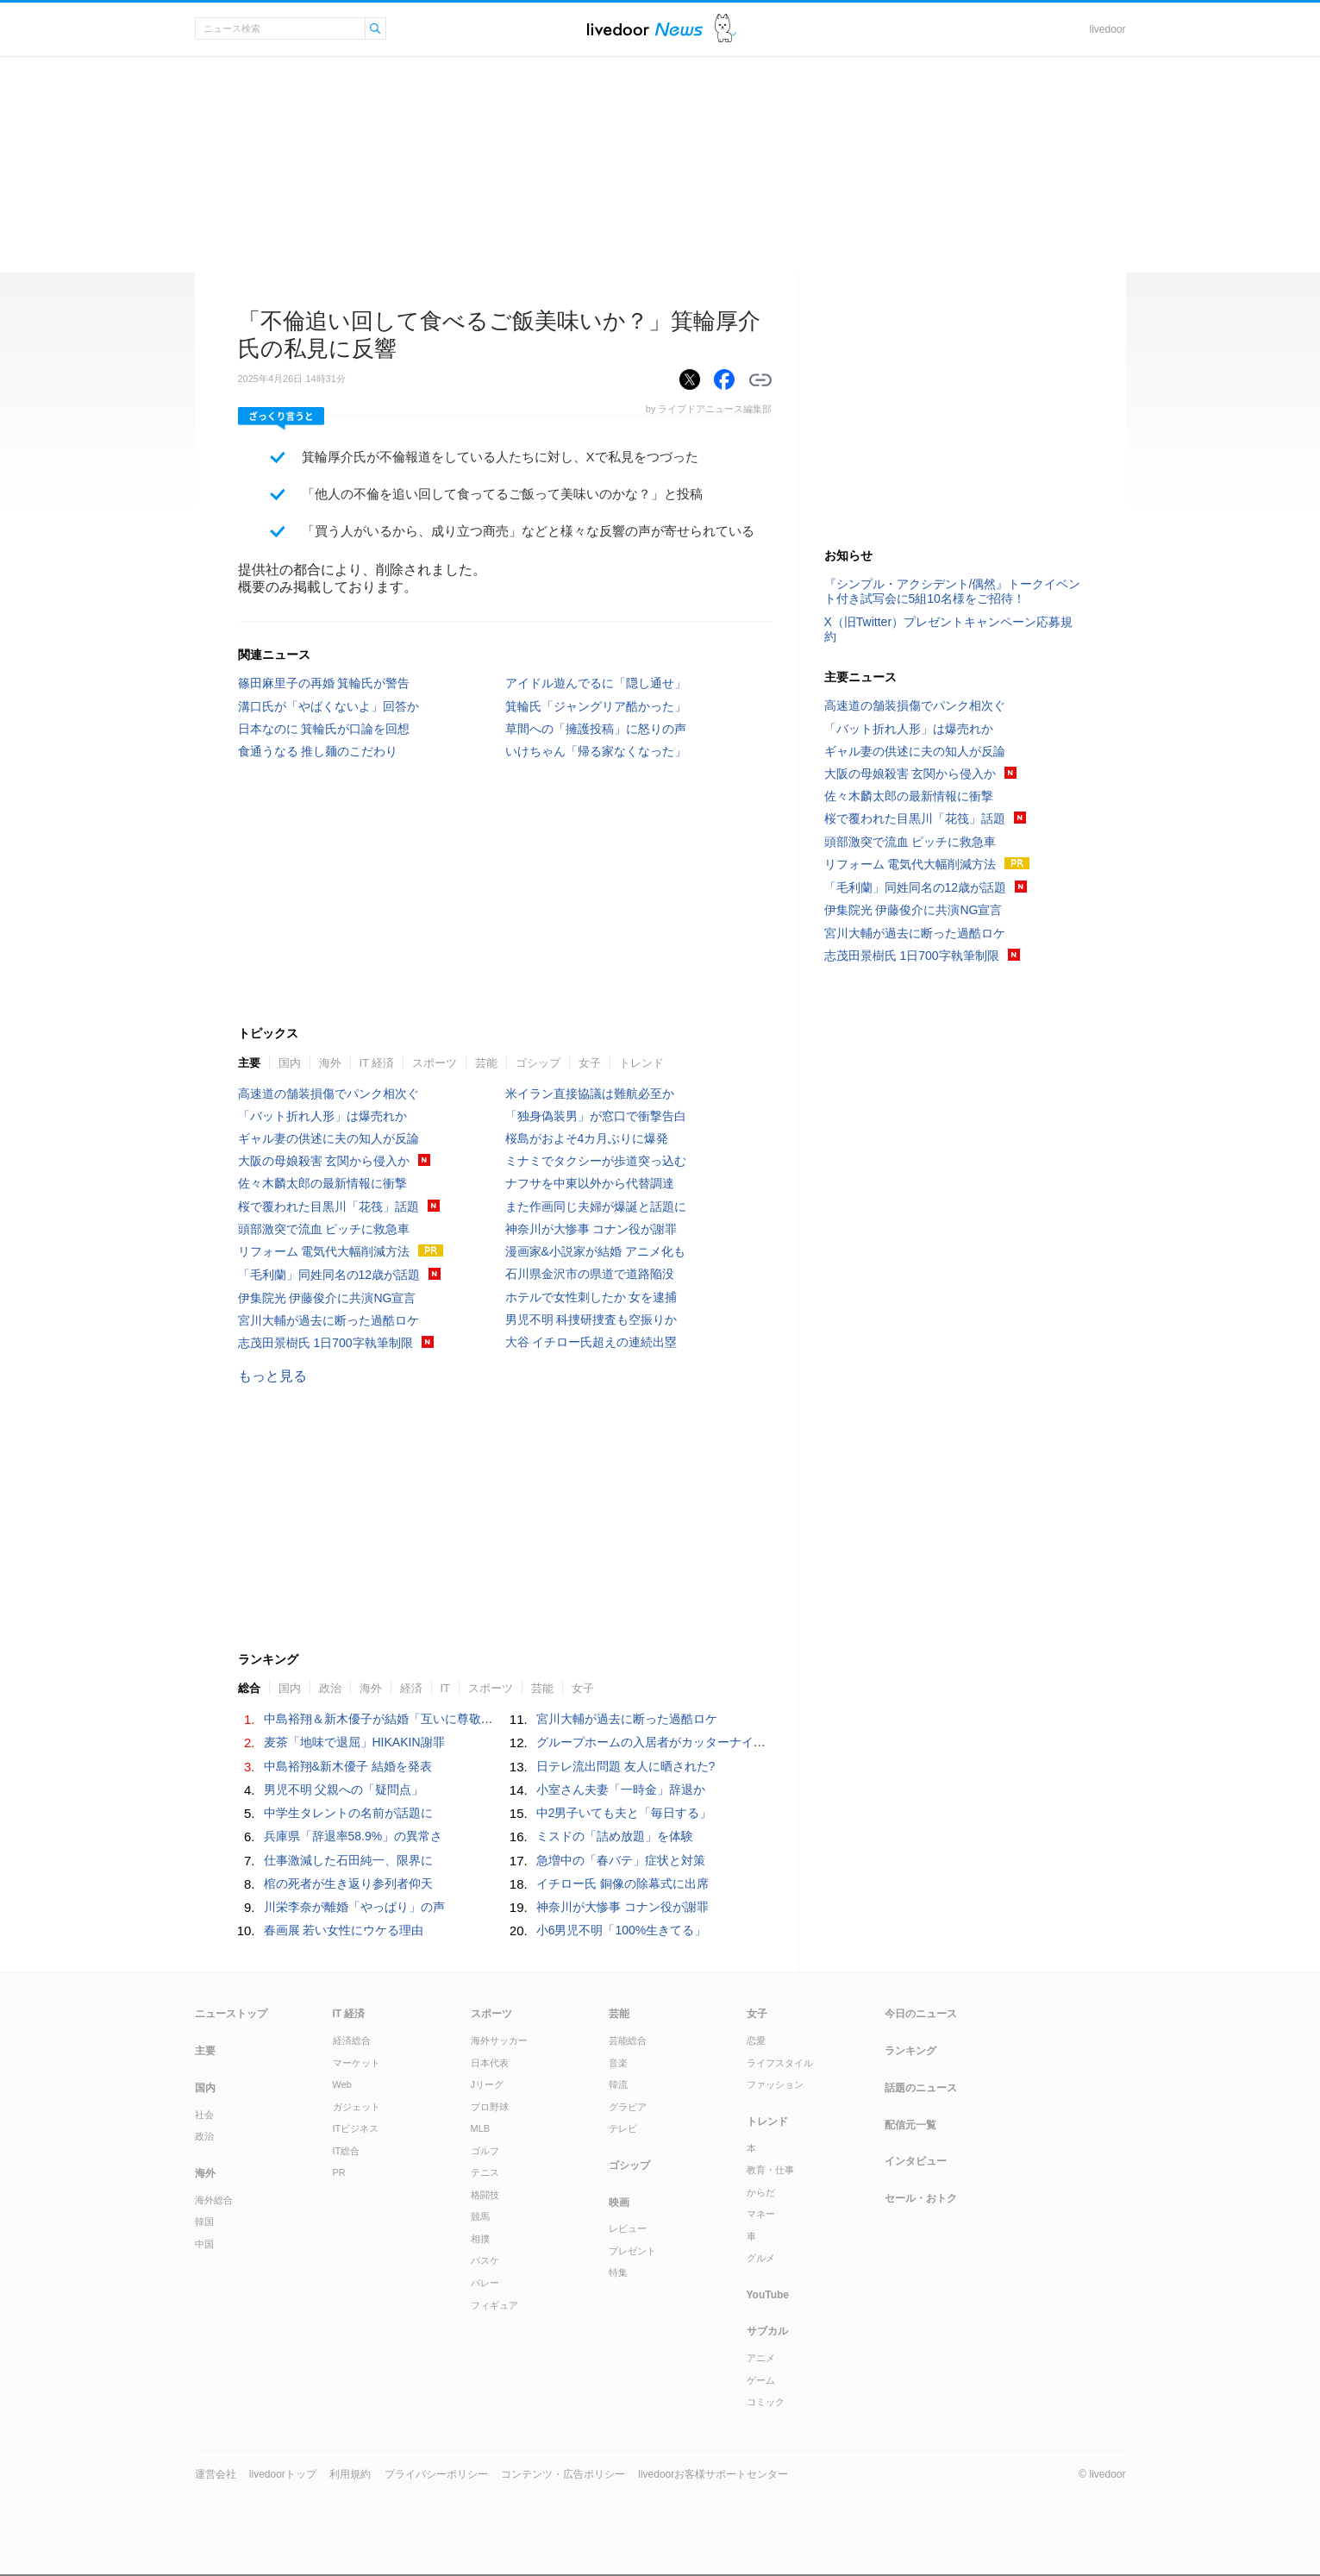 This screenshot has width=1320, height=2576. What do you see at coordinates (618, 2272) in the screenshot?
I see `特集` at bounding box center [618, 2272].